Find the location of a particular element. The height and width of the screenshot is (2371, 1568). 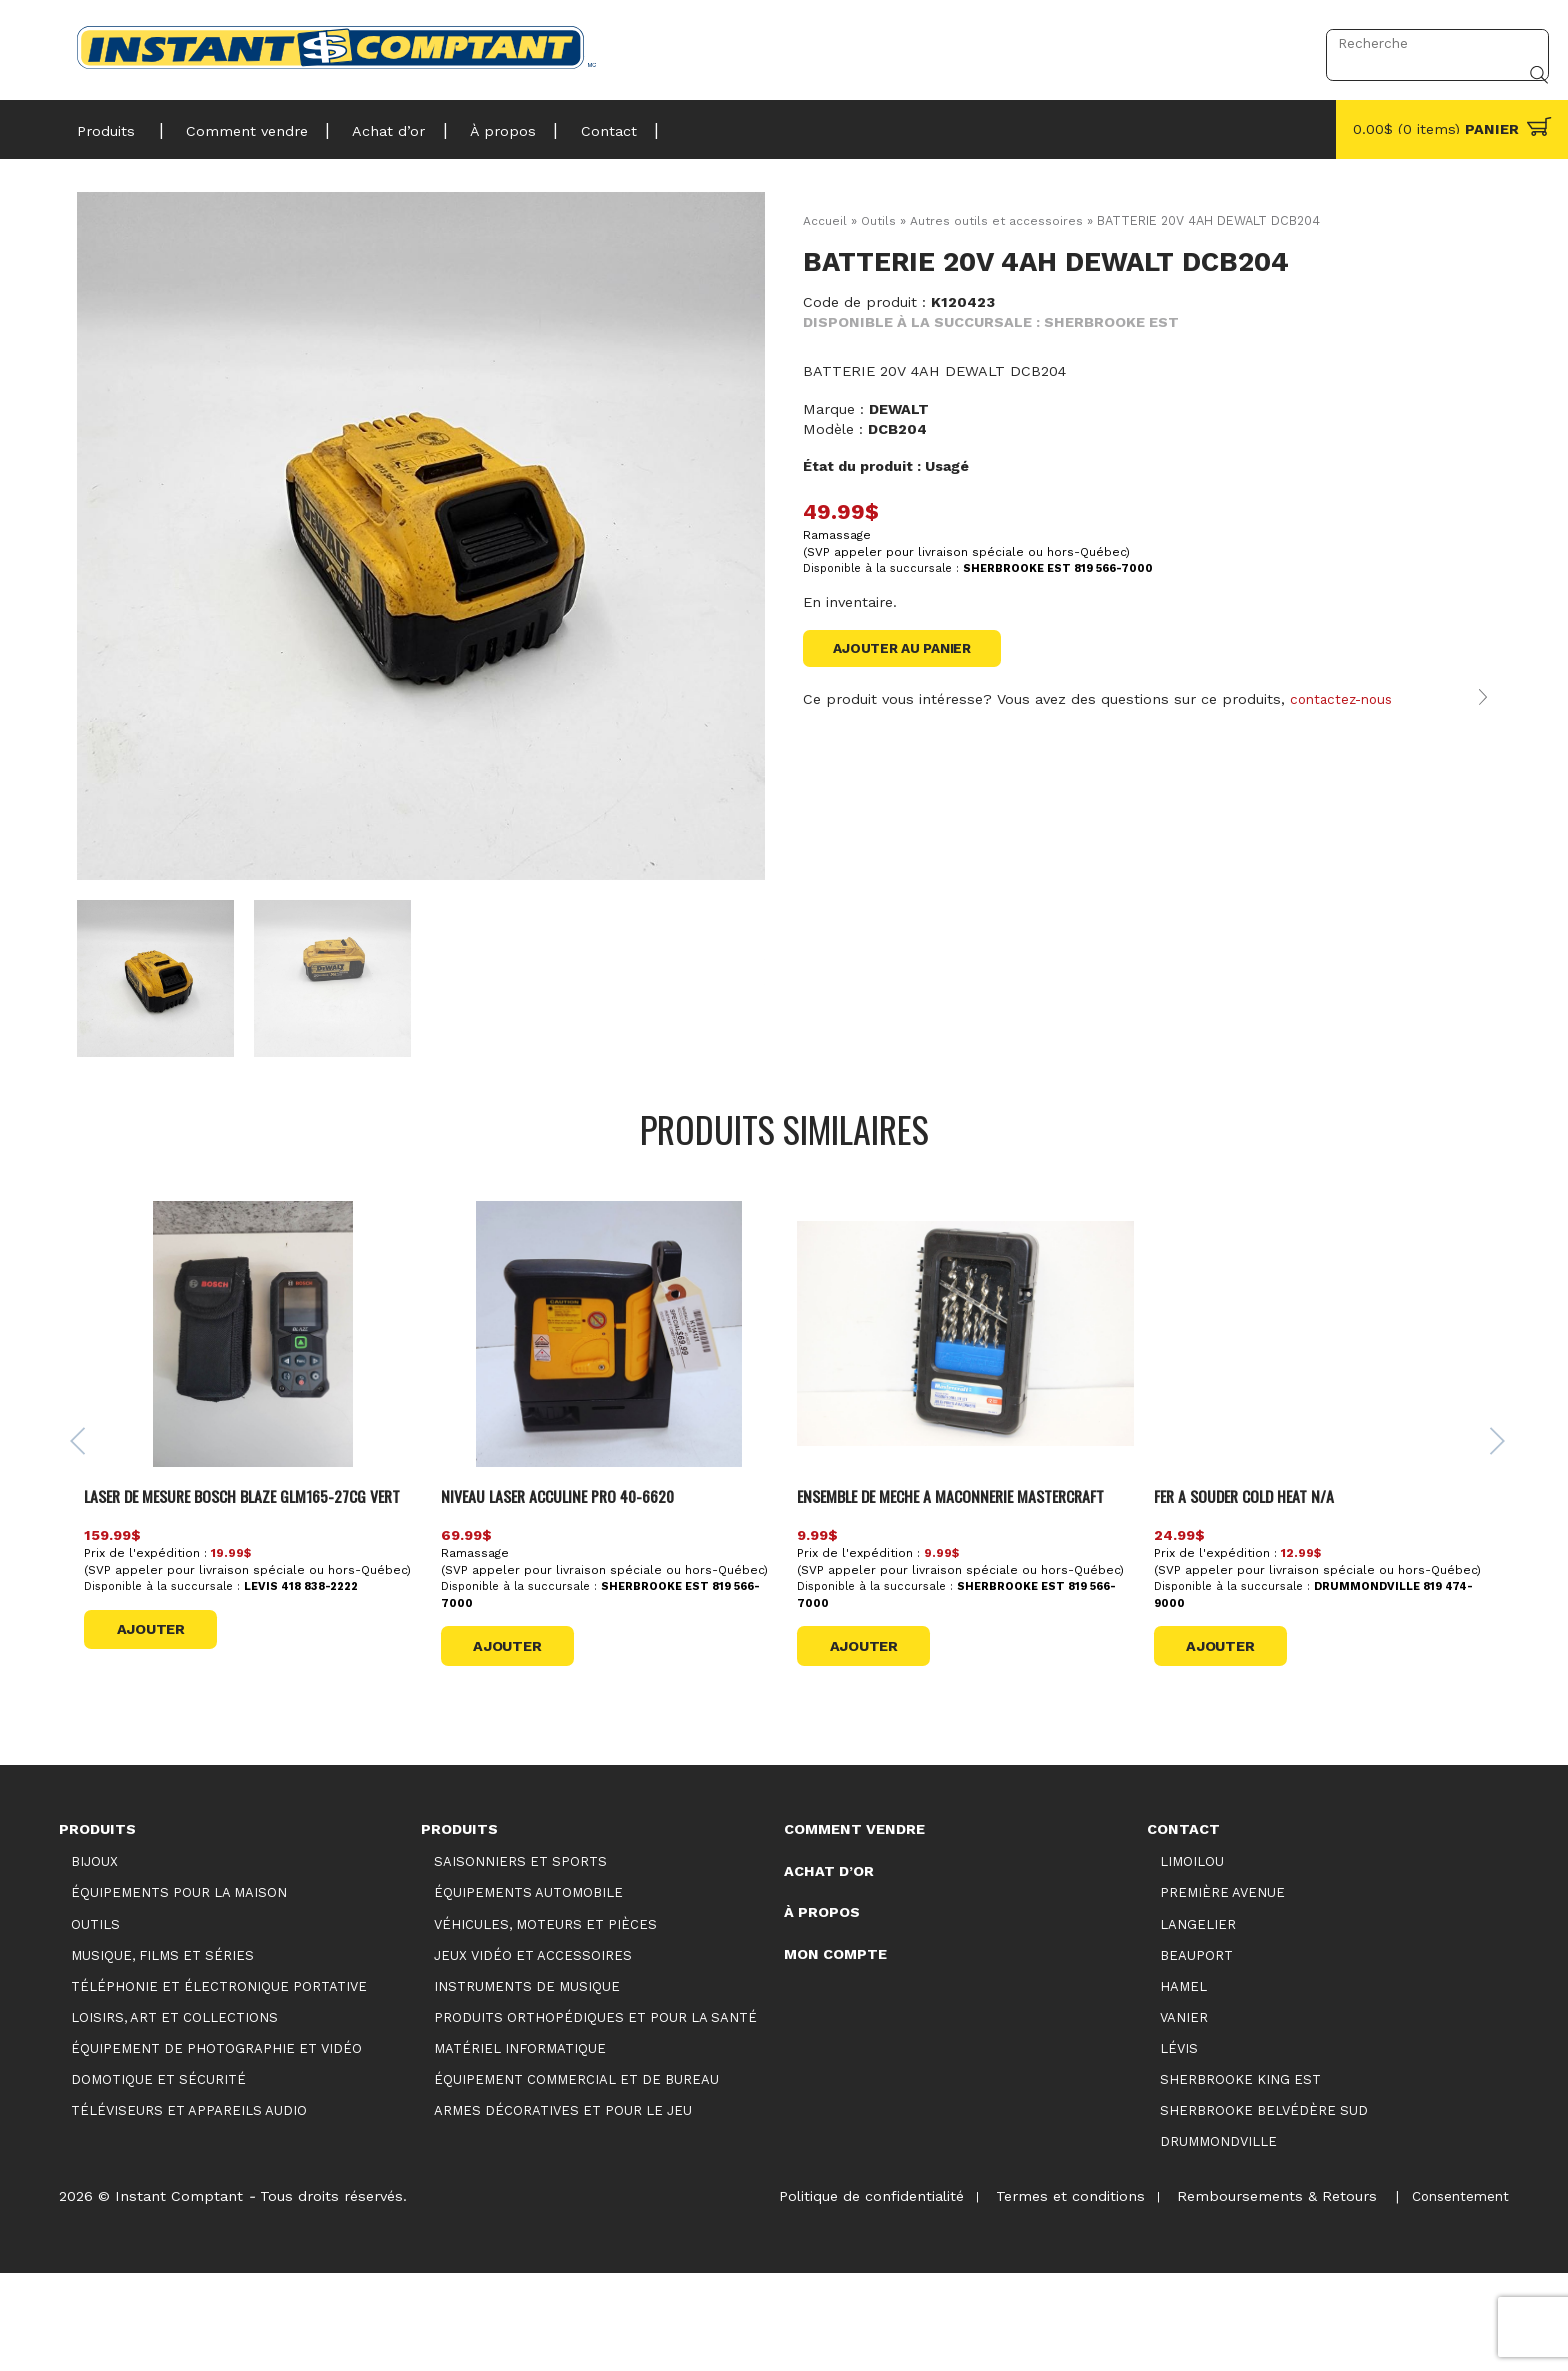

Instruments de musique is located at coordinates (527, 2083).